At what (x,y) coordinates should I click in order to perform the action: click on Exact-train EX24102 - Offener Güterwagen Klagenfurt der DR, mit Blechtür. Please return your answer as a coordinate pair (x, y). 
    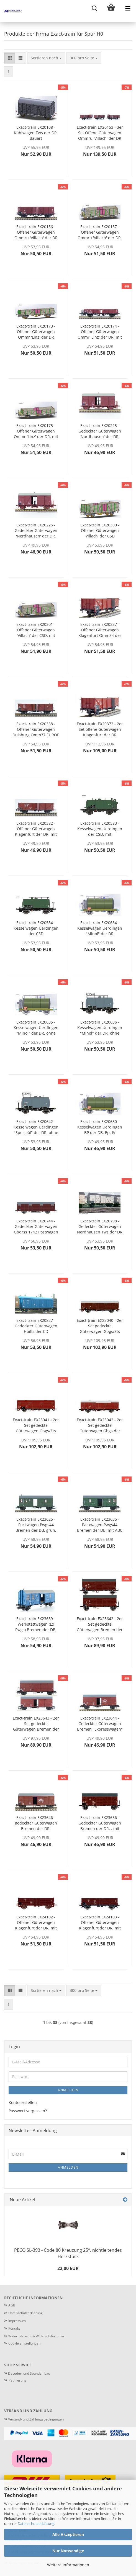
    Looking at the image, I should click on (36, 1922).